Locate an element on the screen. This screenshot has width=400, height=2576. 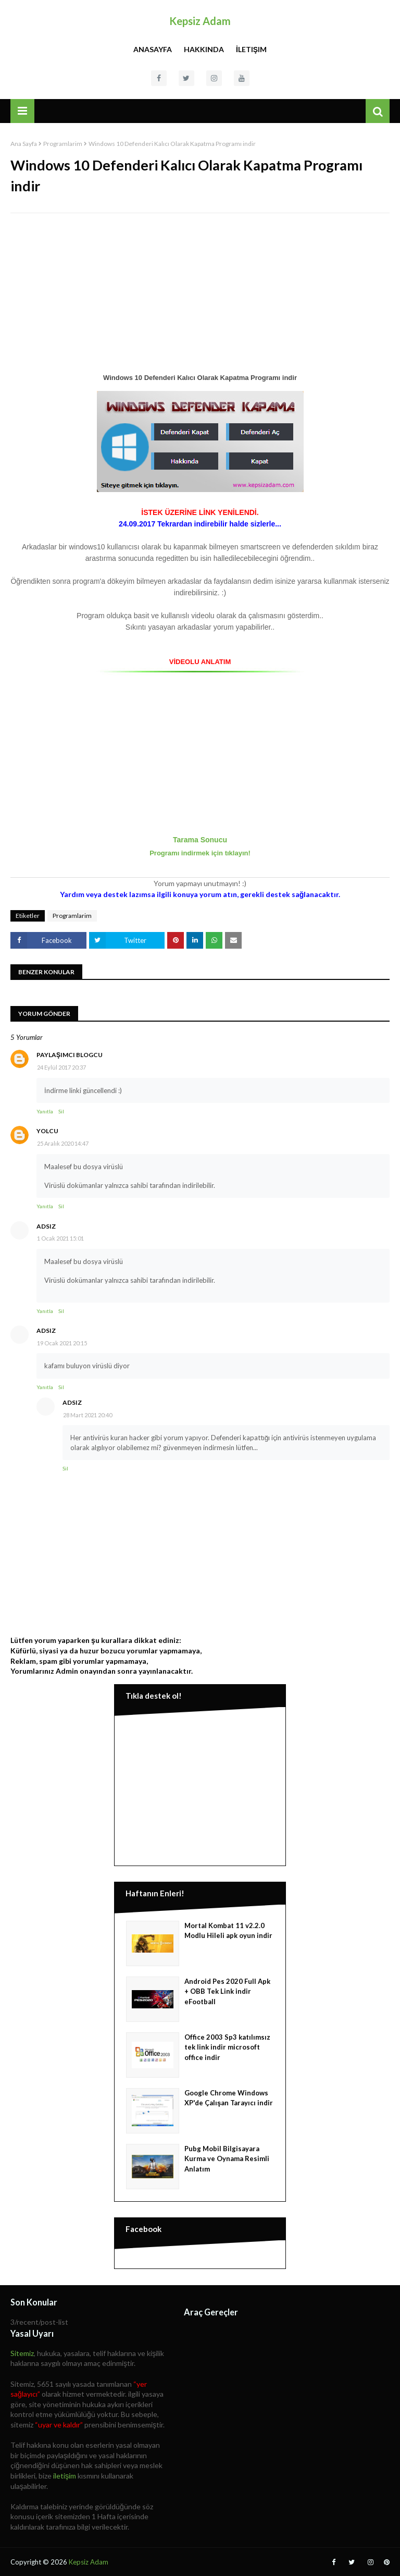
Hakkında is located at coordinates (204, 49).